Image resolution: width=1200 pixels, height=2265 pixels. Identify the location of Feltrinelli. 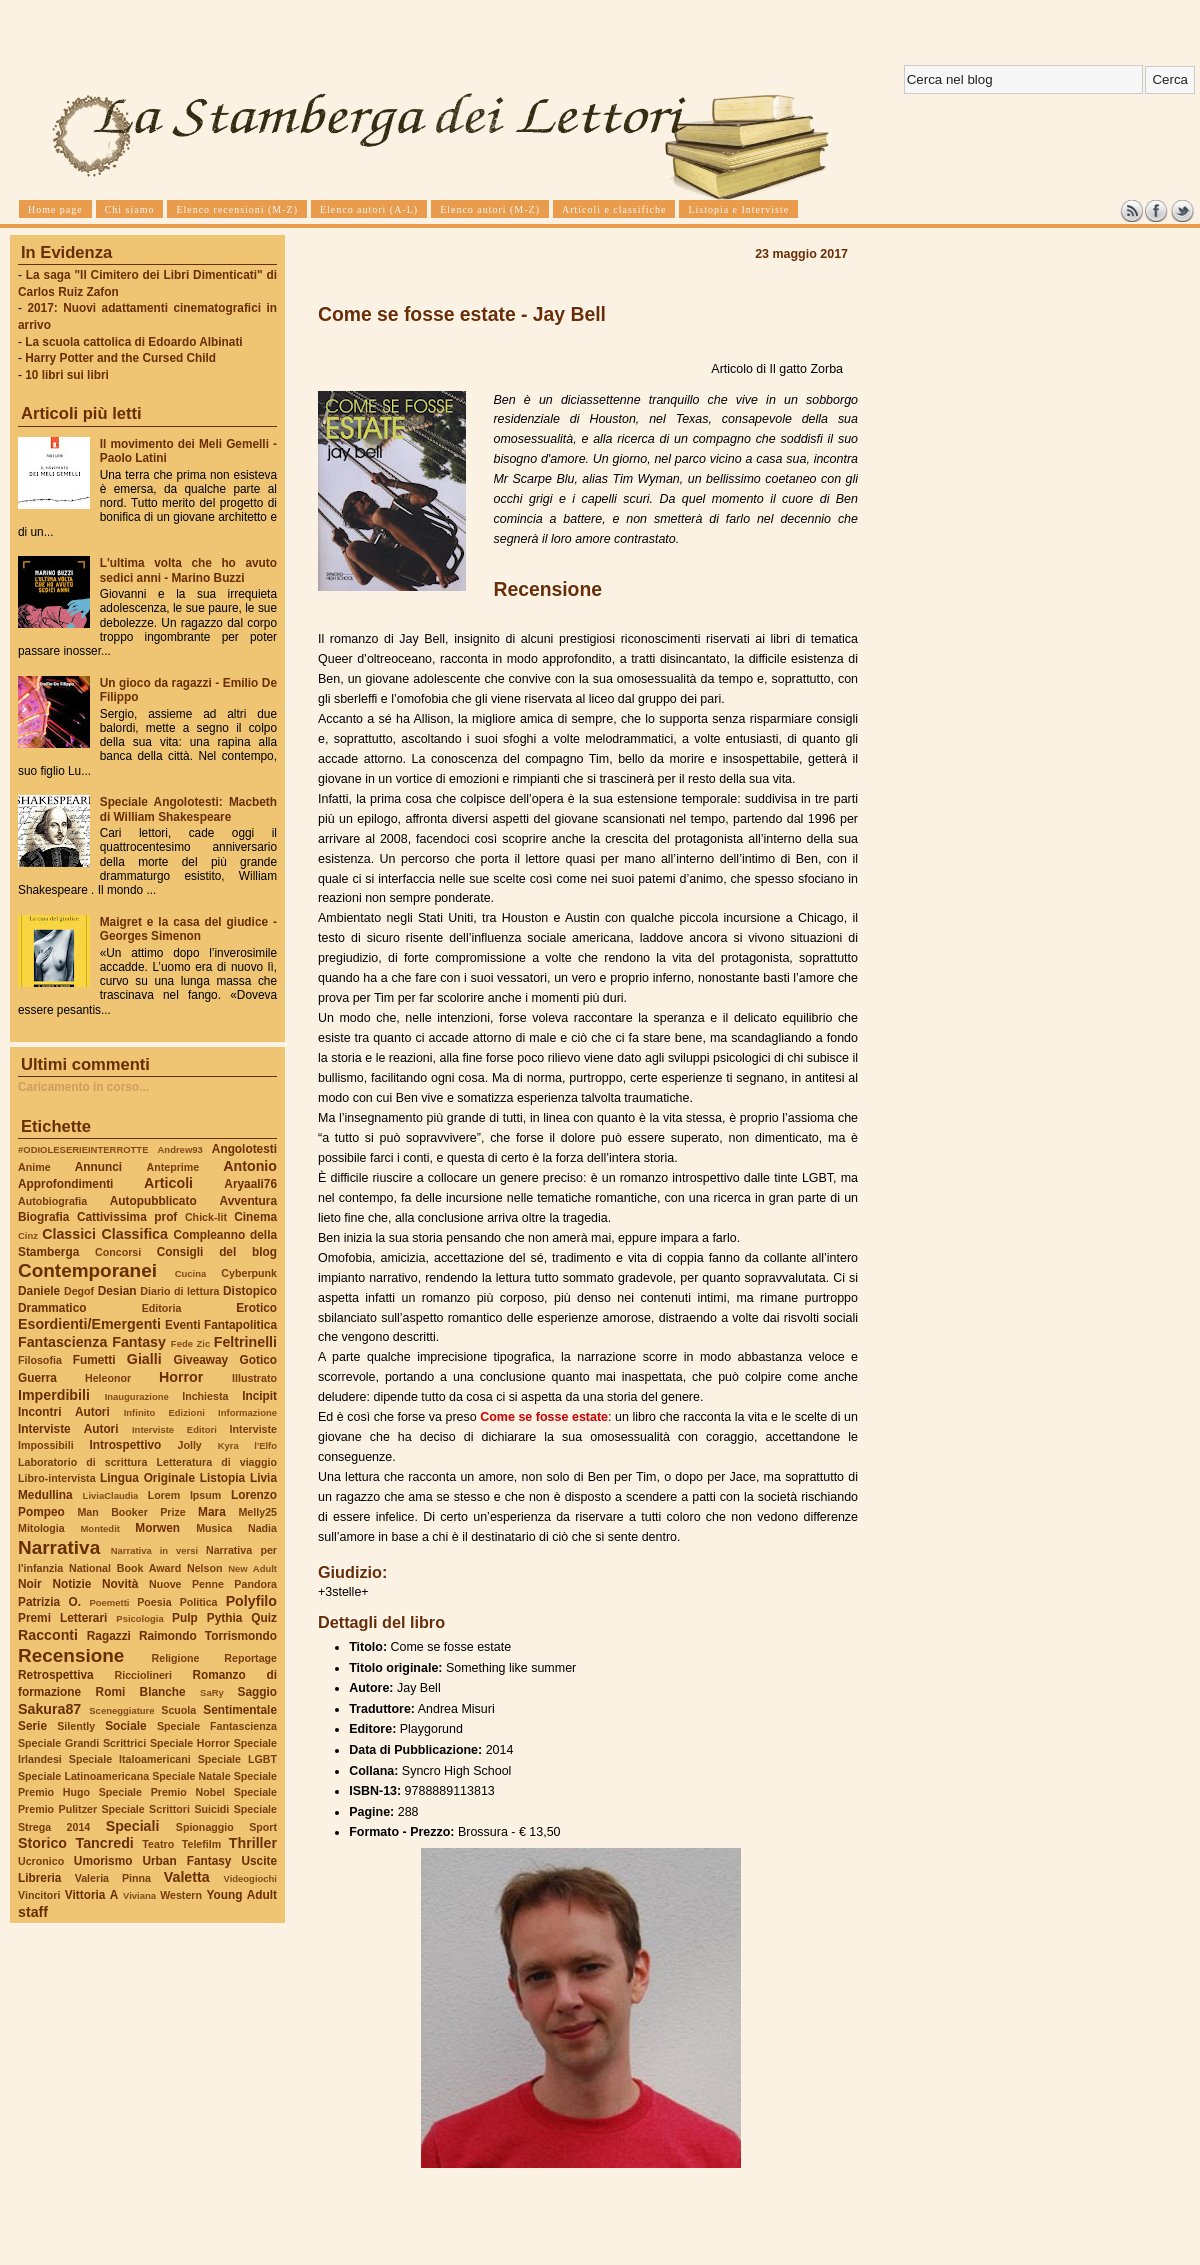
(245, 1342).